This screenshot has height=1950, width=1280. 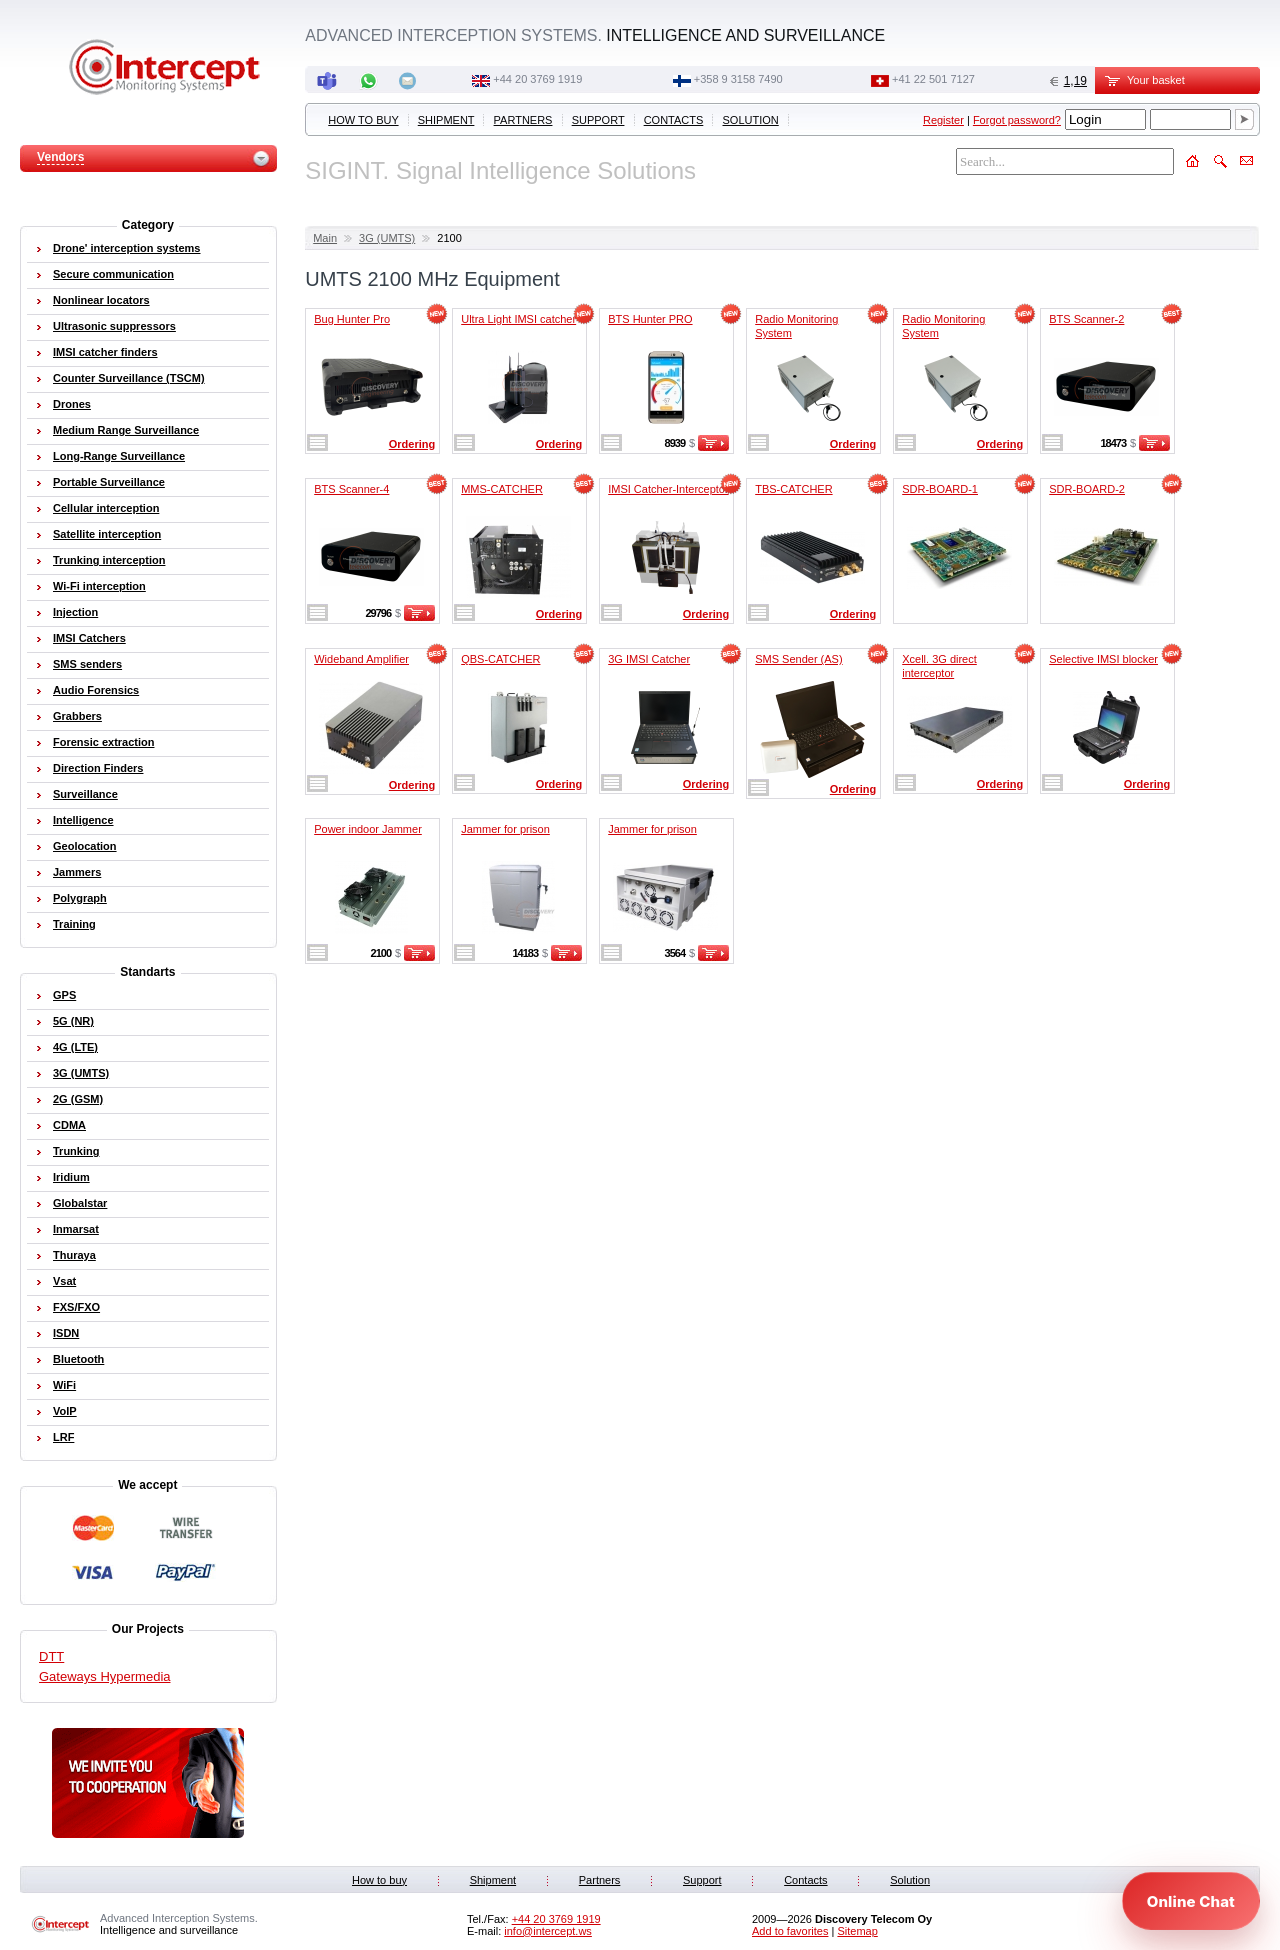 I want to click on Shipment, so click(x=446, y=120).